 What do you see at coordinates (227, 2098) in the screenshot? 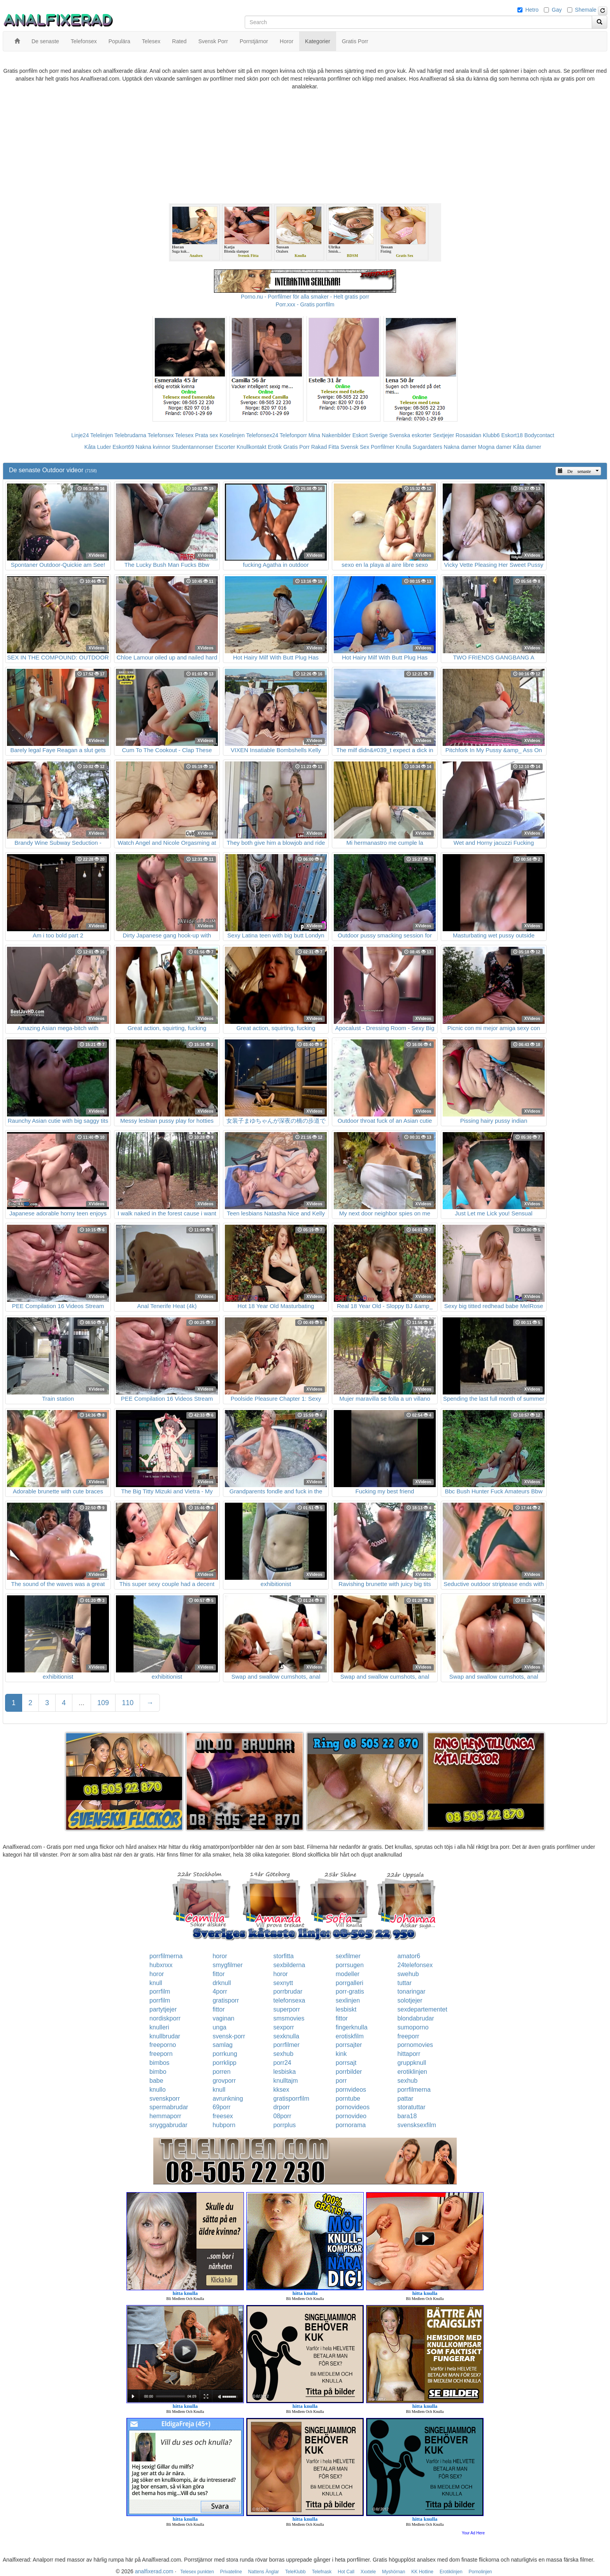
I see `avrunkning` at bounding box center [227, 2098].